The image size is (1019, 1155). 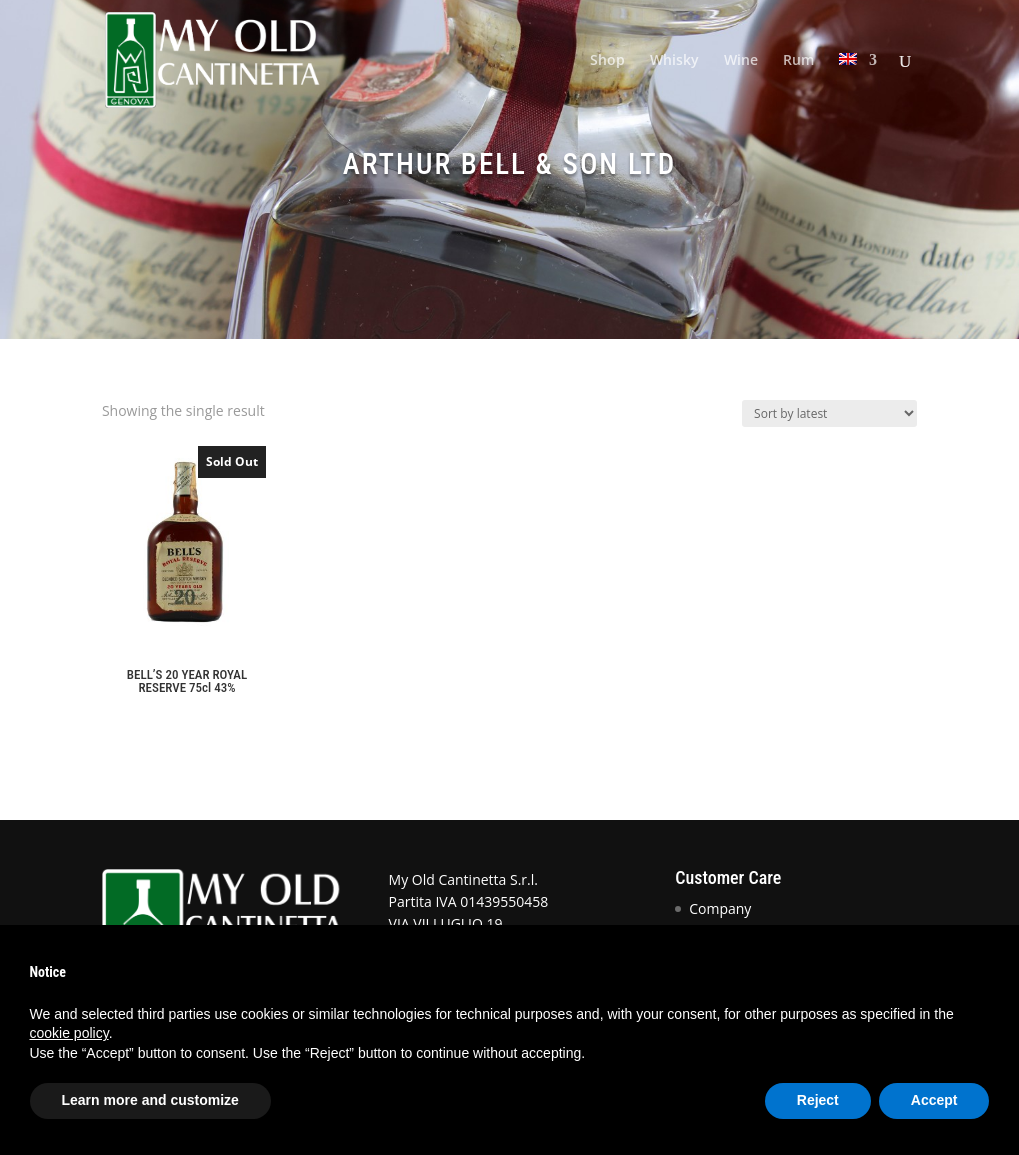 I want to click on [menuitem], so click(x=858, y=86).